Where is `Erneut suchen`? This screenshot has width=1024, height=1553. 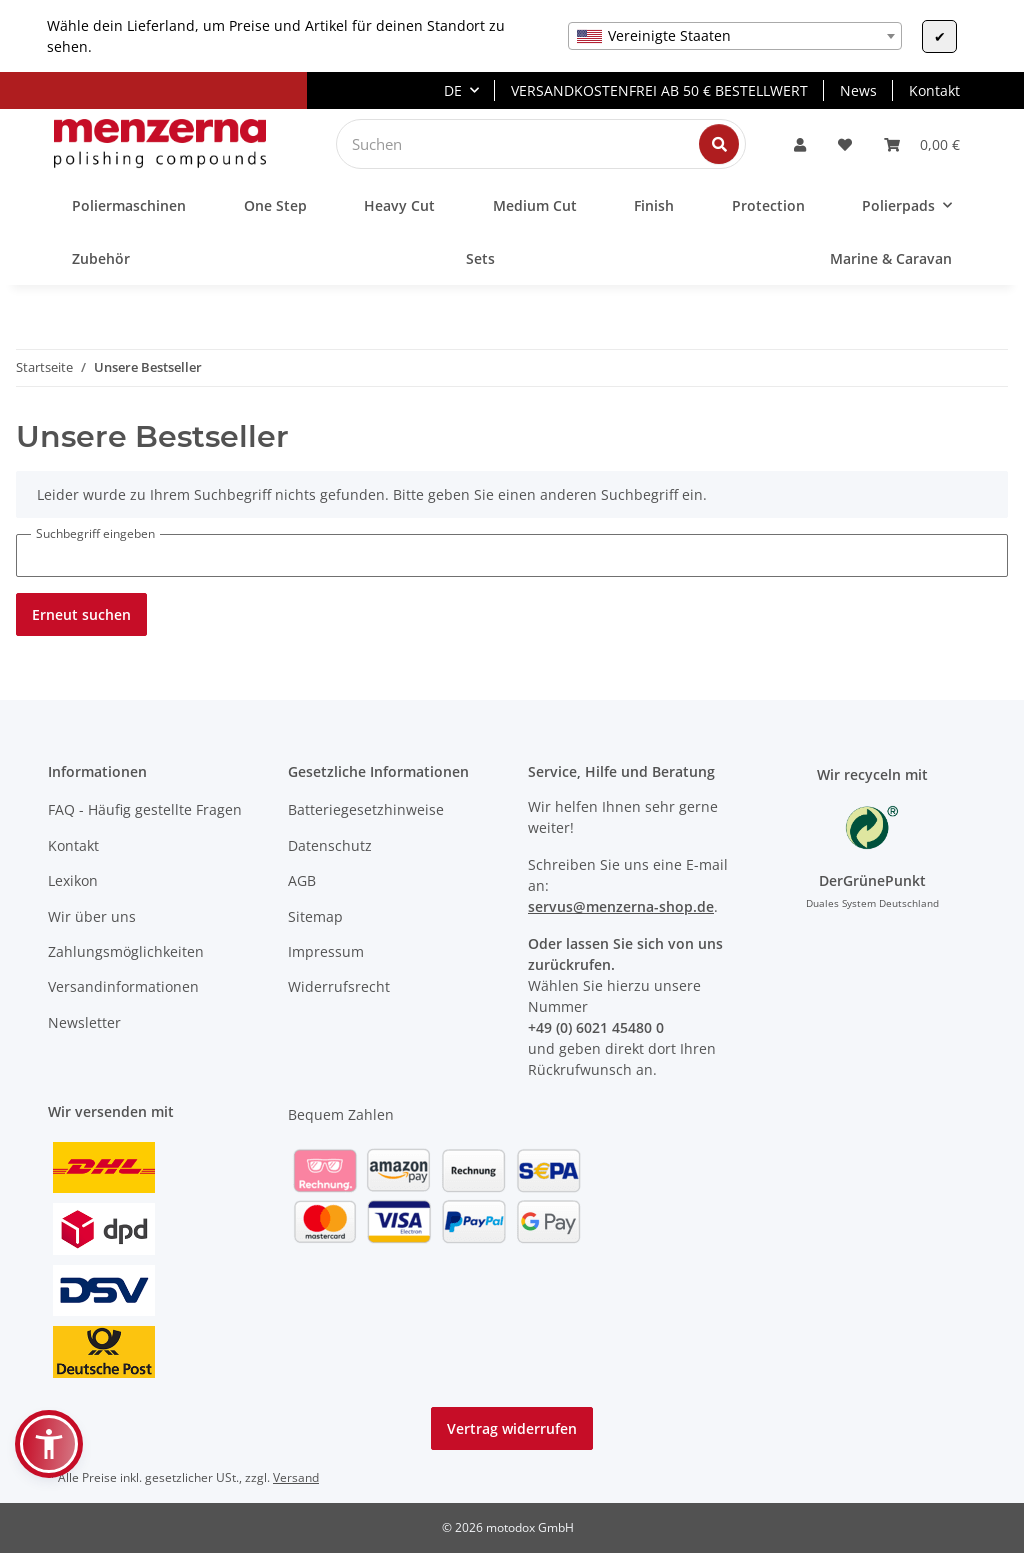
Erneut suchen is located at coordinates (81, 614).